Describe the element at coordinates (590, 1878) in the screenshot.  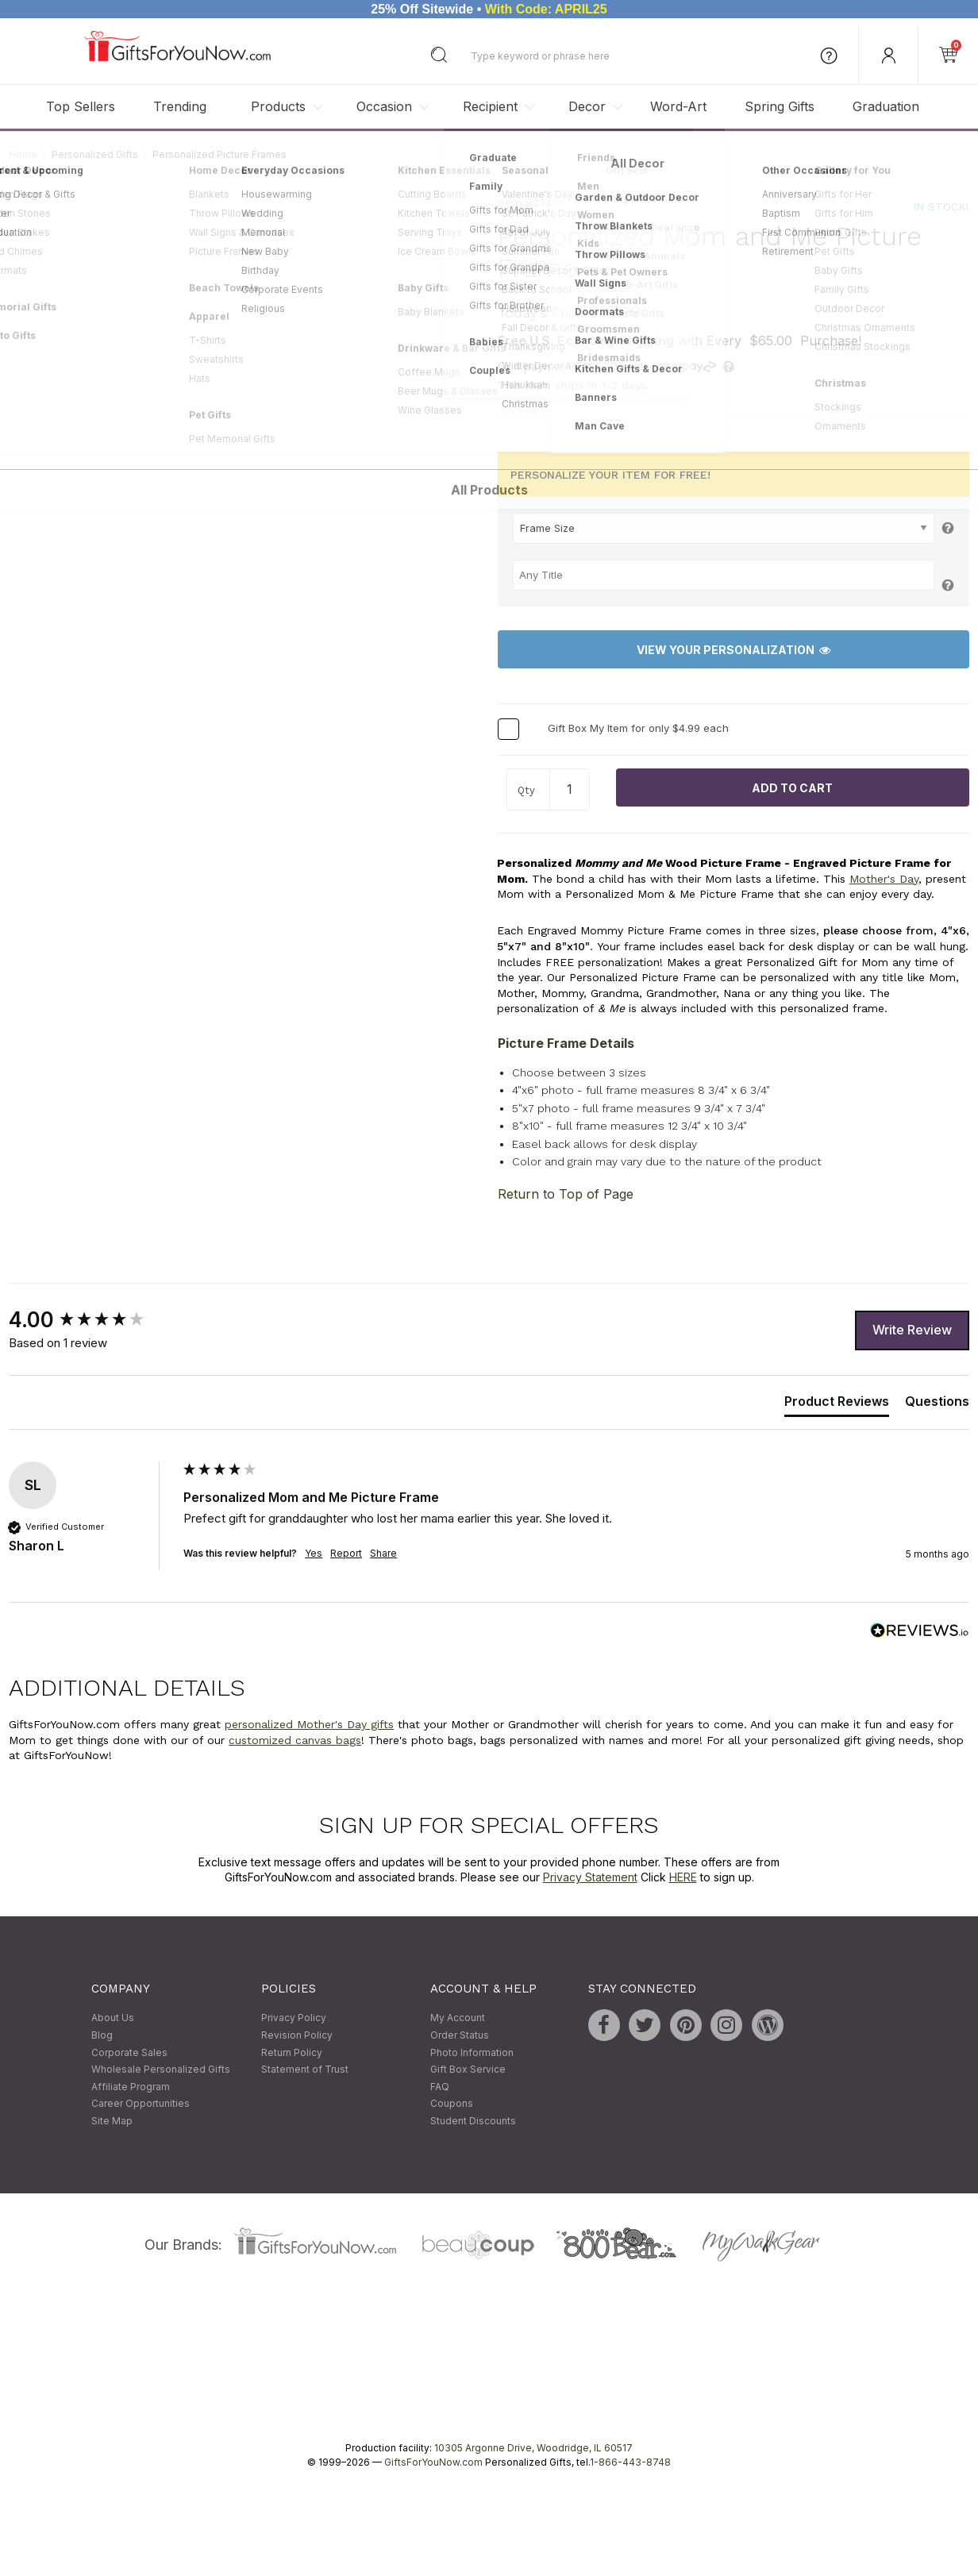
I see `Privacy Statement` at that location.